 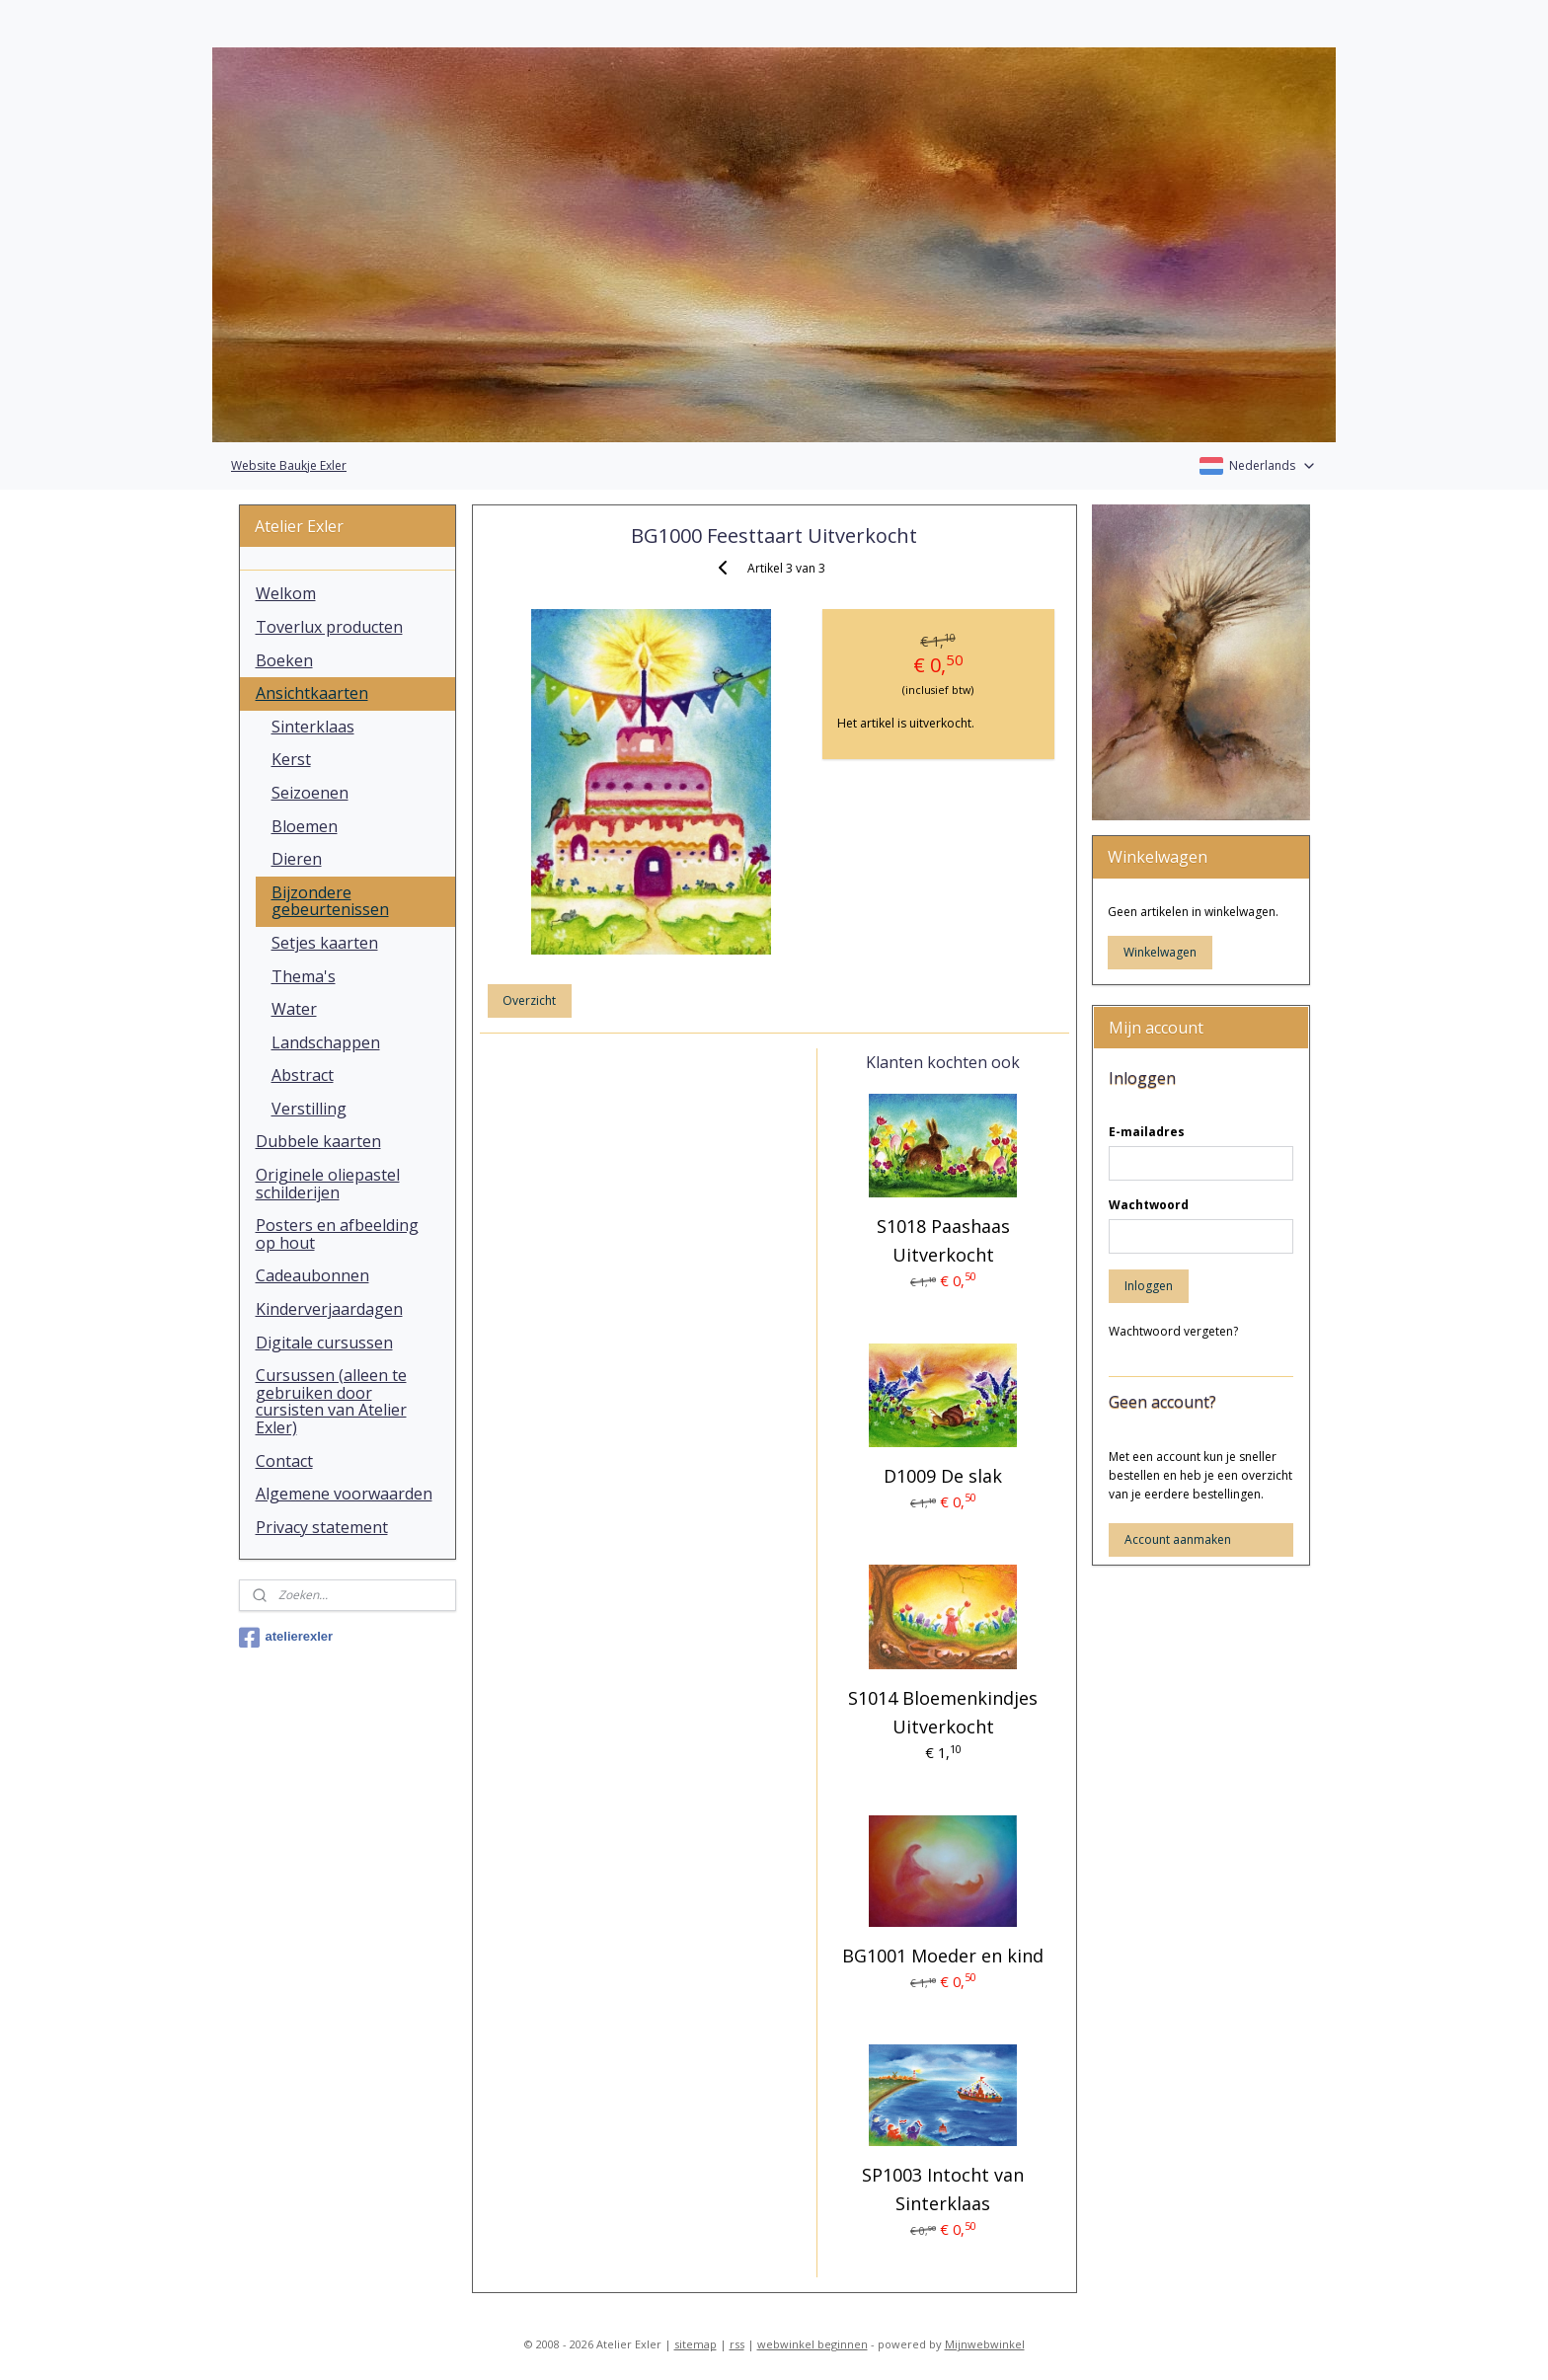 What do you see at coordinates (1160, 952) in the screenshot?
I see `Winkelwagen` at bounding box center [1160, 952].